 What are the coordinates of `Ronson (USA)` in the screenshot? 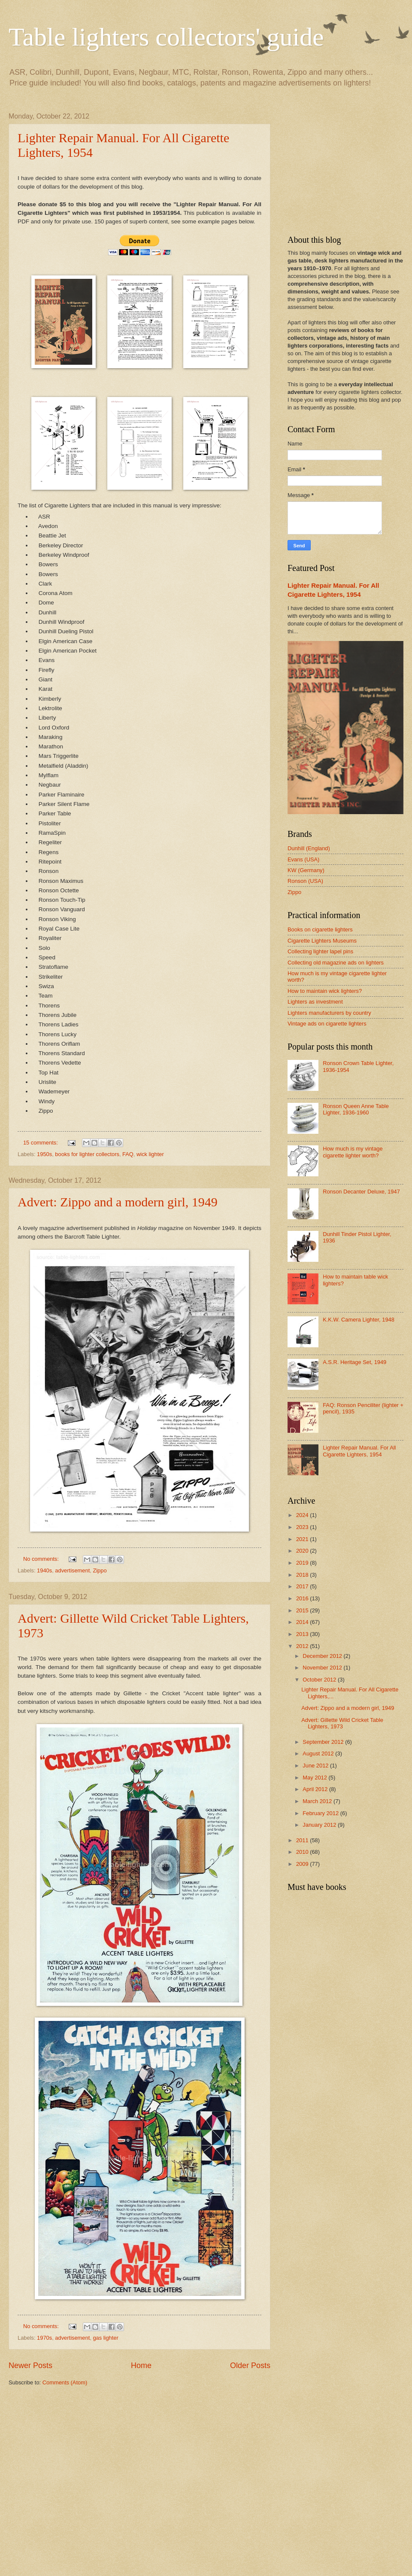 It's located at (305, 881).